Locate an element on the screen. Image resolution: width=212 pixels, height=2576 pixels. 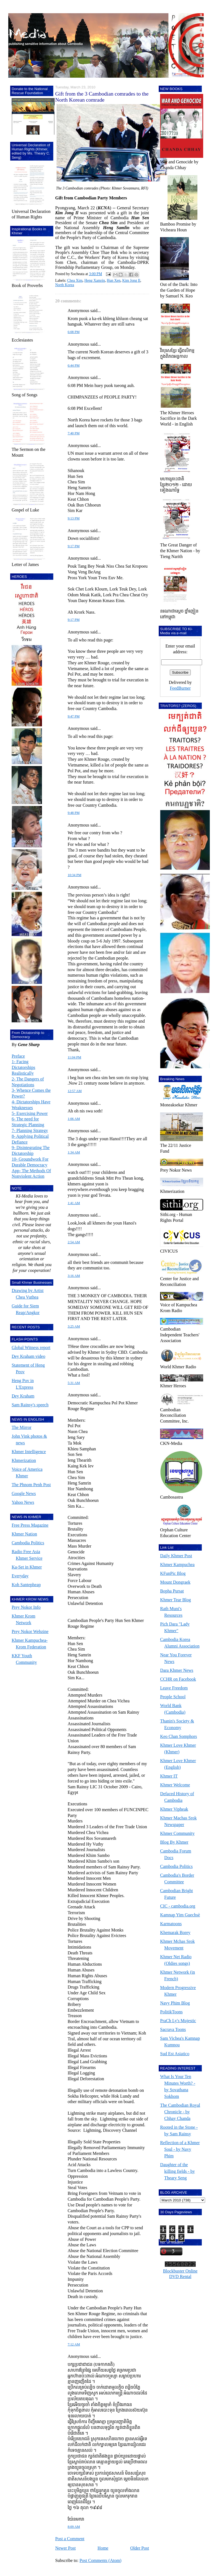
People School is located at coordinates (173, 1696).